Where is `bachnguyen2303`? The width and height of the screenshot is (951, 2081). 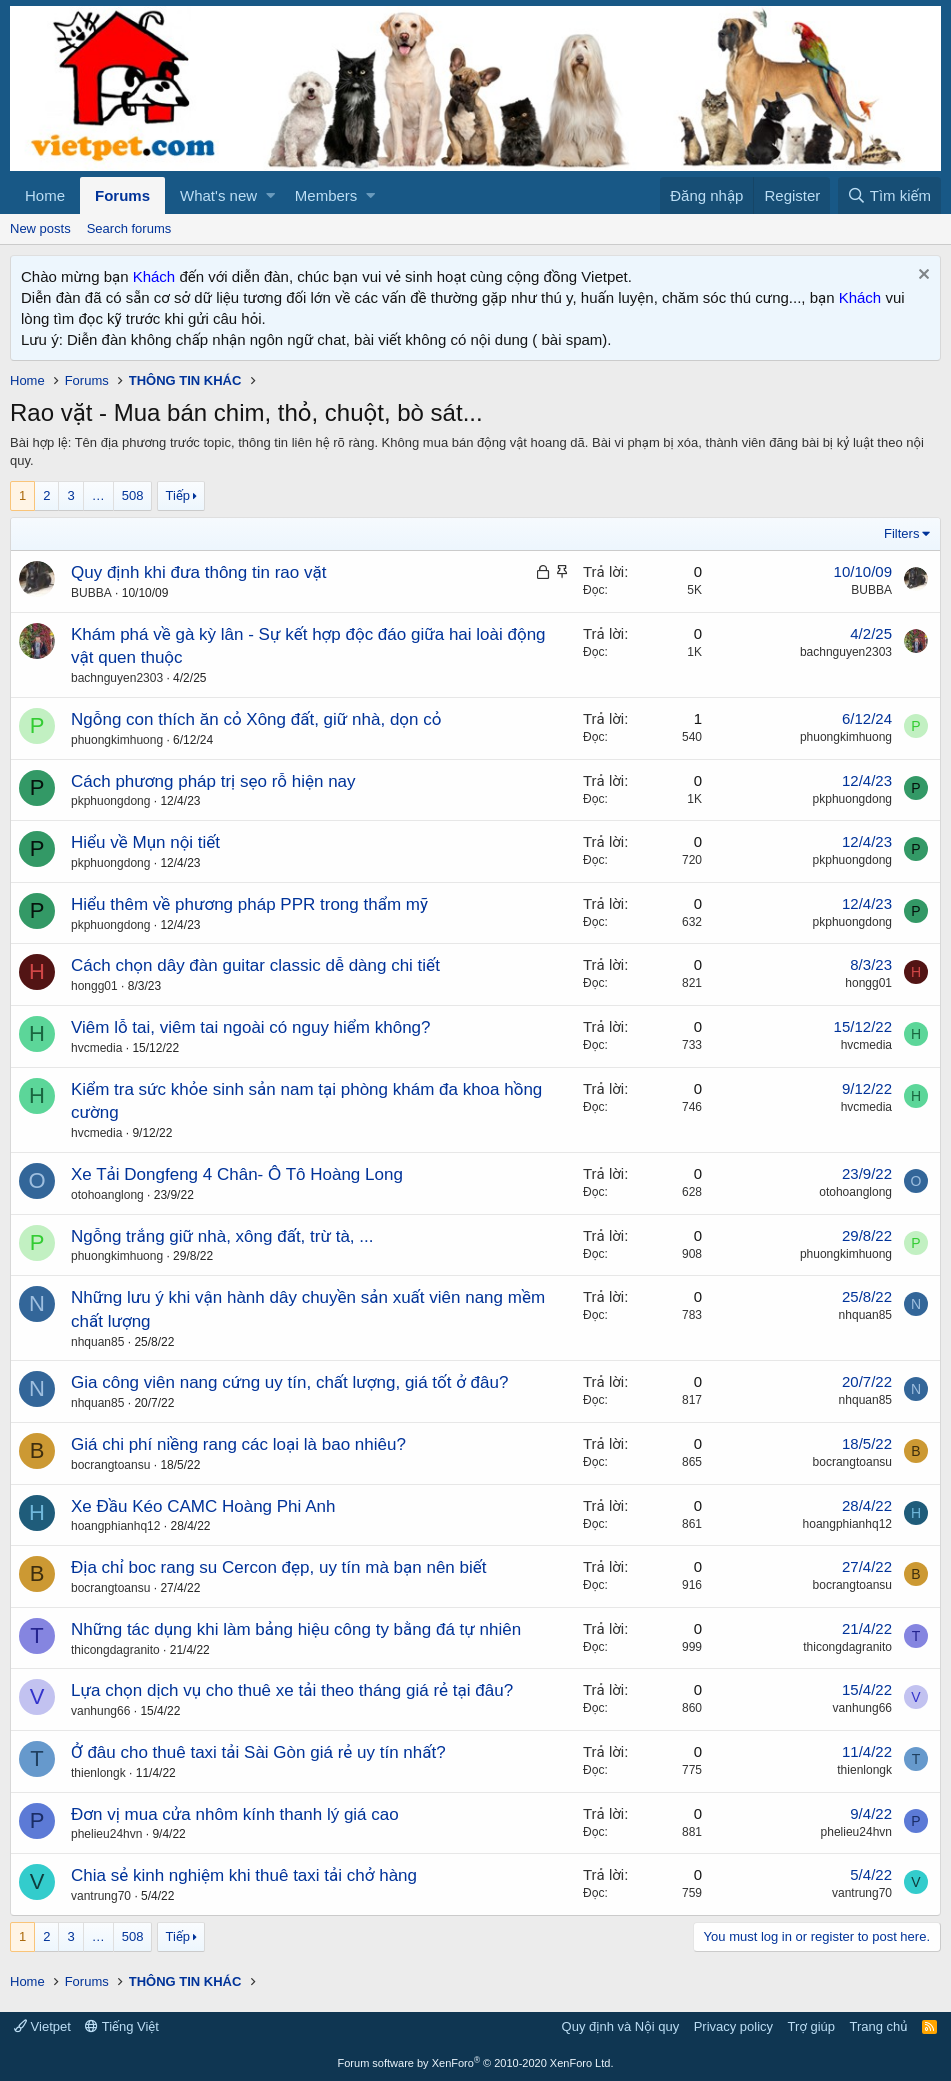
bachnguyen2303 is located at coordinates (117, 678).